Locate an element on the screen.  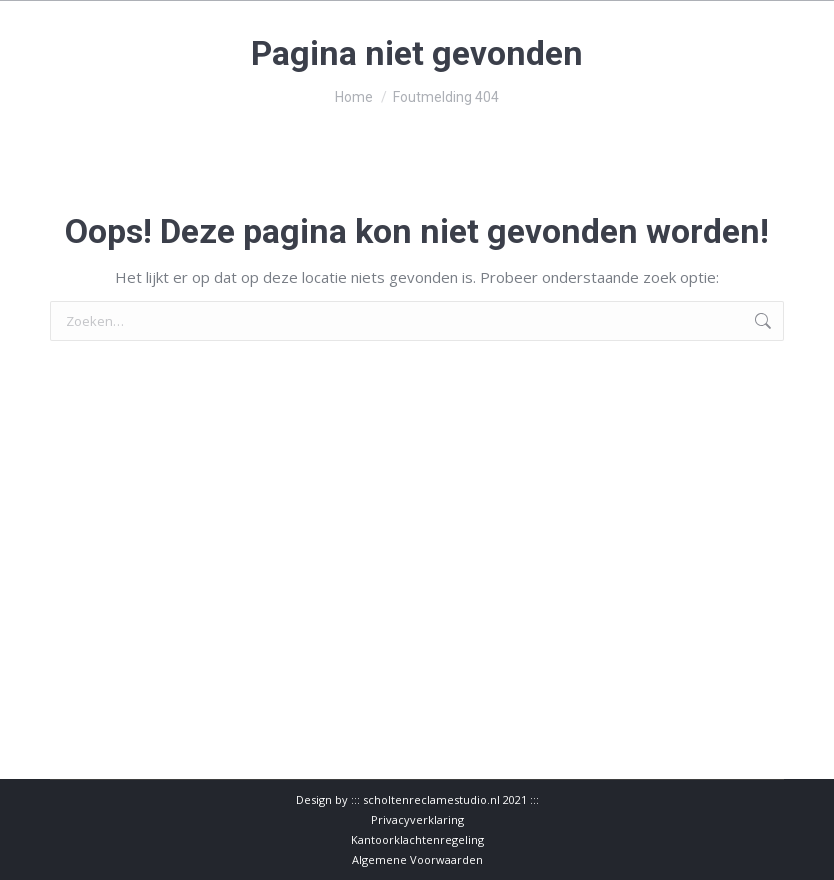
Algemene Voorwaarden is located at coordinates (417, 859).